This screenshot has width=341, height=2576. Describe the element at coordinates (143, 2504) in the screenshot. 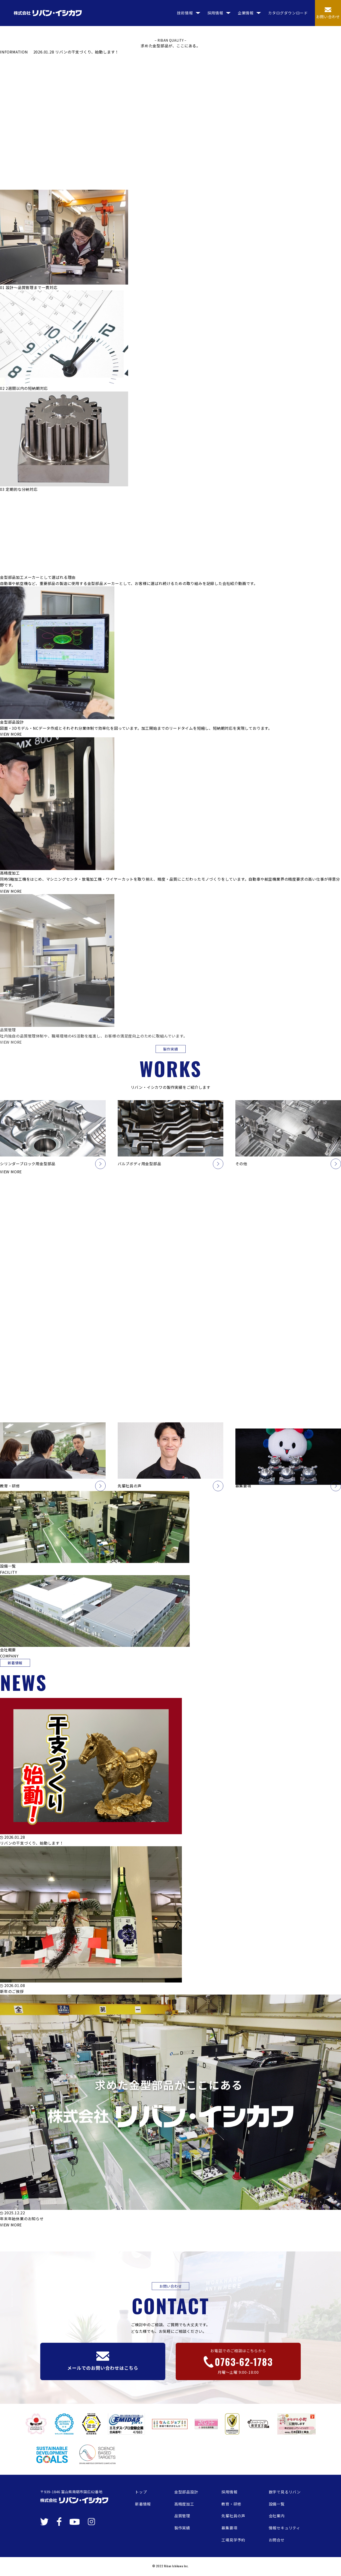

I see `新着情報` at that location.